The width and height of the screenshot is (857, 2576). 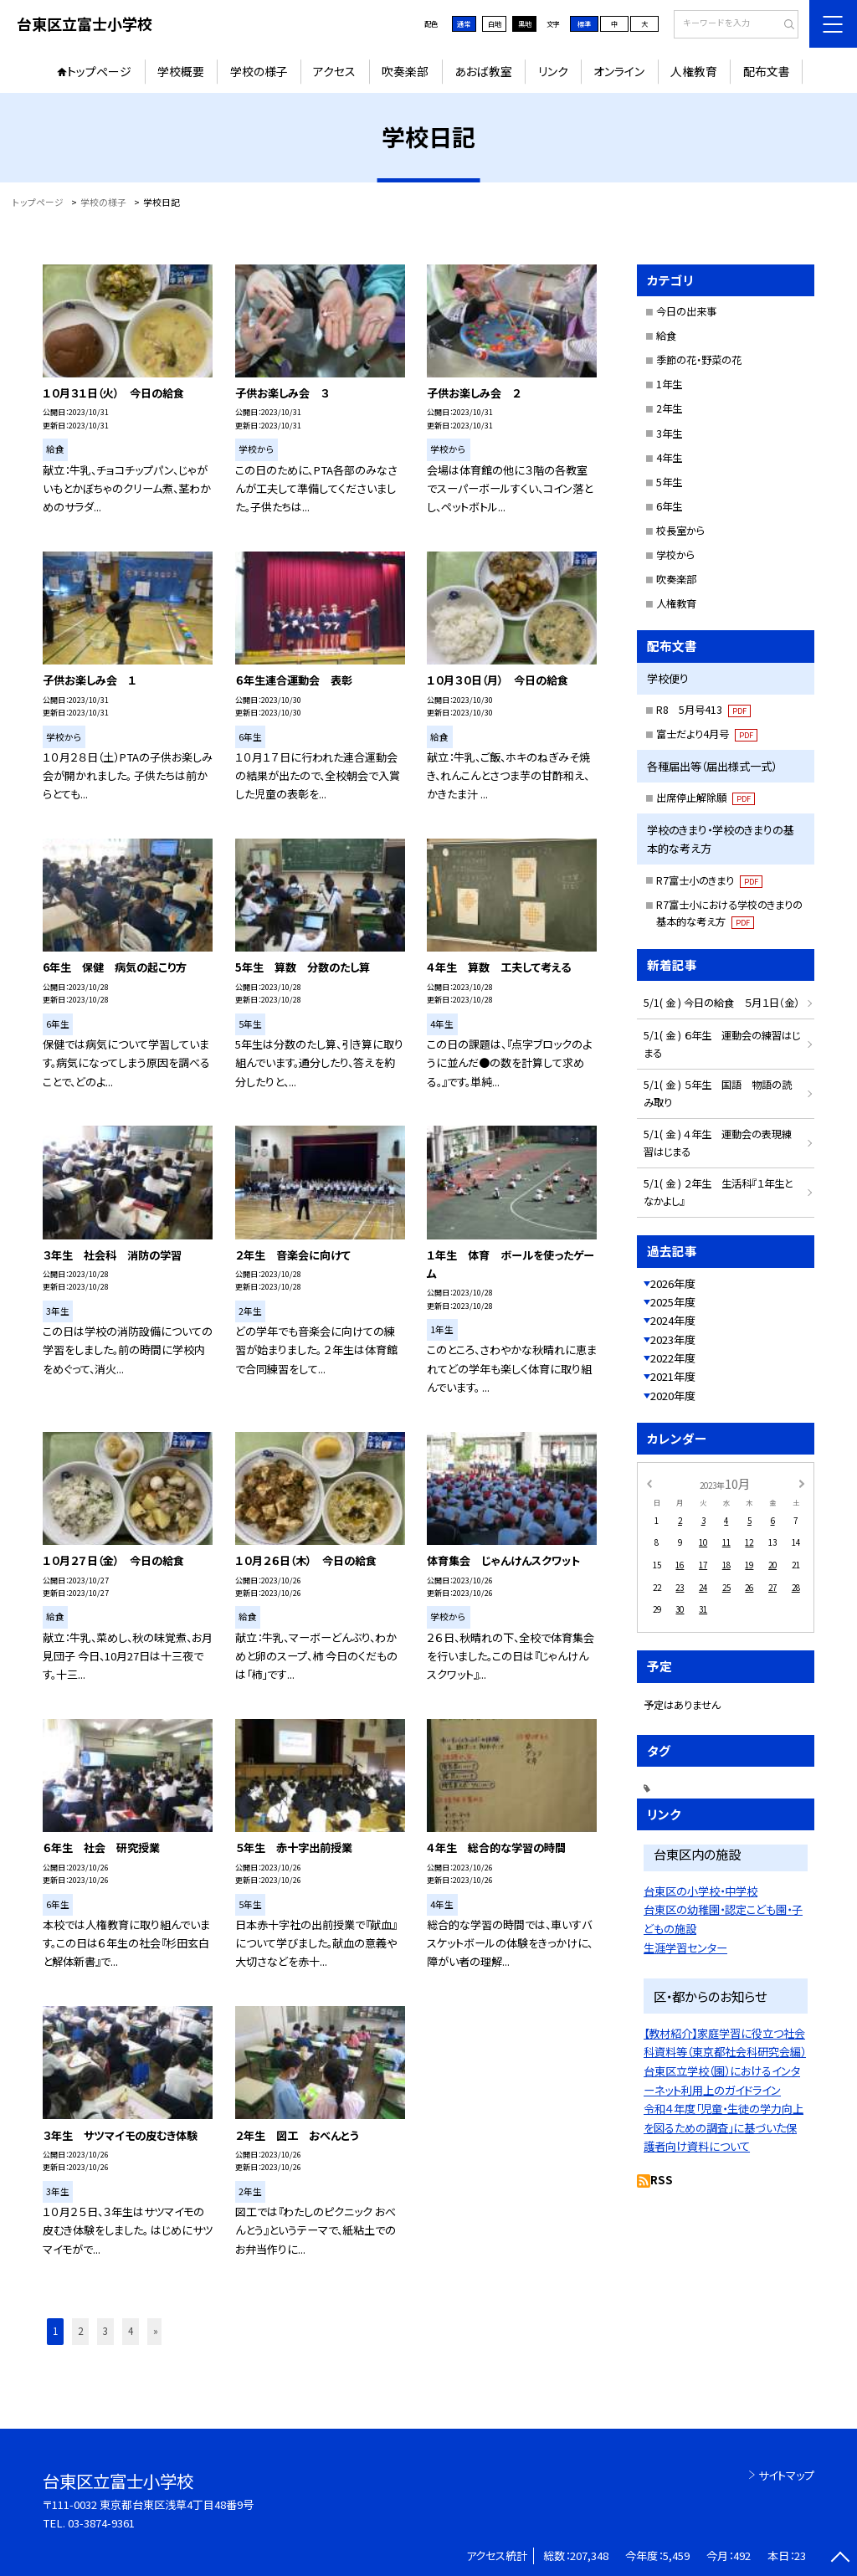 What do you see at coordinates (669, 506) in the screenshot?
I see `6年生` at bounding box center [669, 506].